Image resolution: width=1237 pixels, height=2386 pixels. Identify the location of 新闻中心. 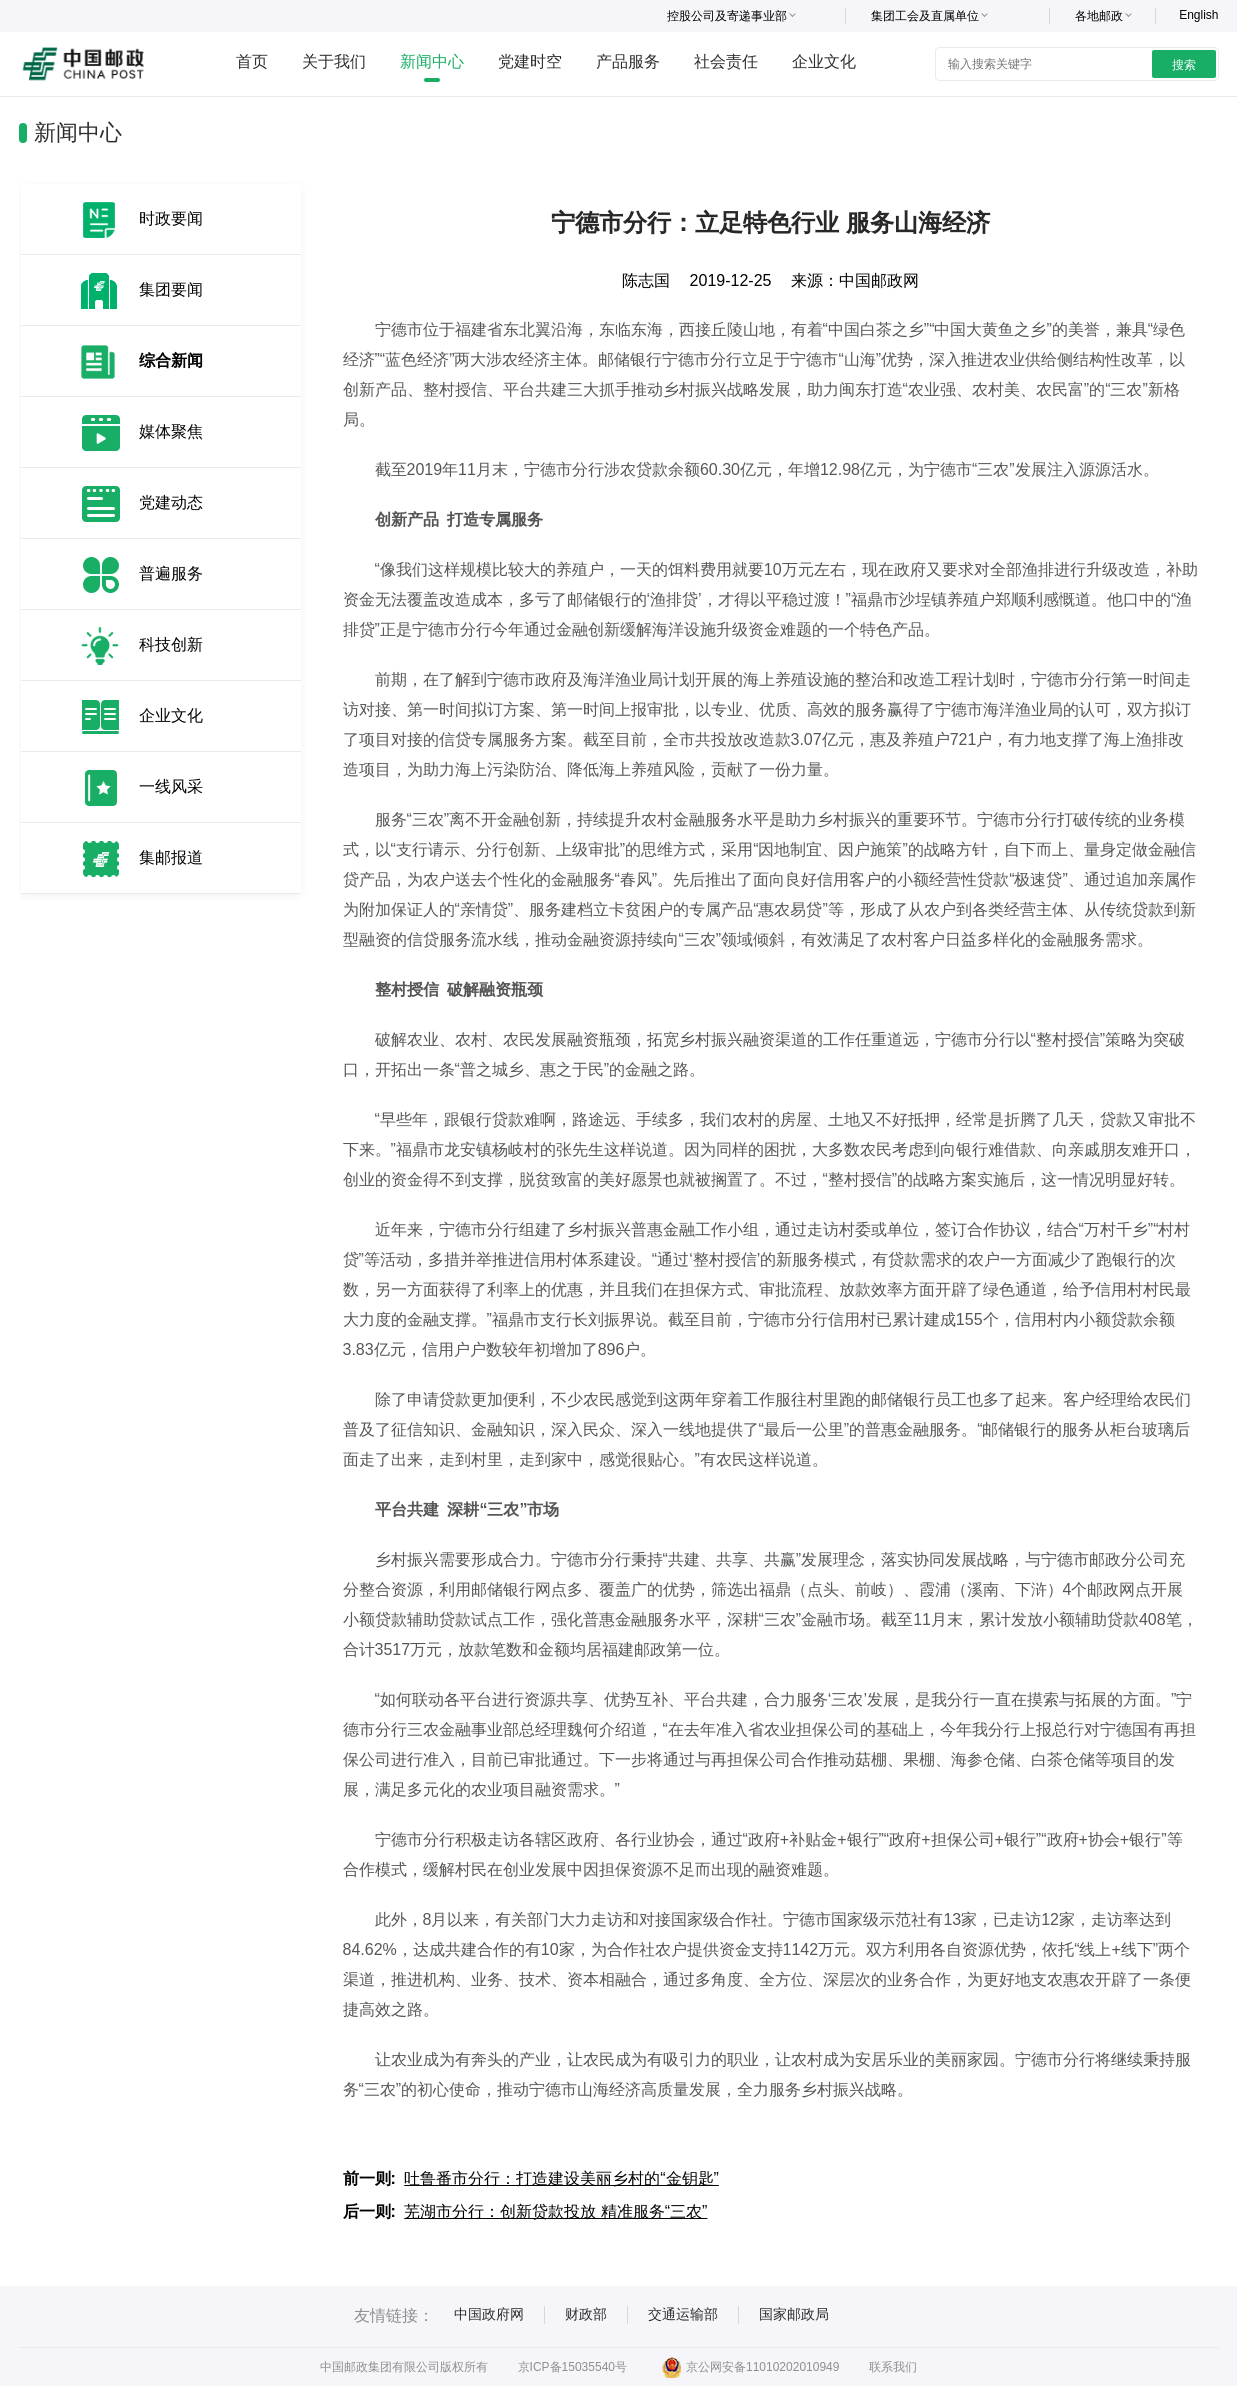
(432, 61).